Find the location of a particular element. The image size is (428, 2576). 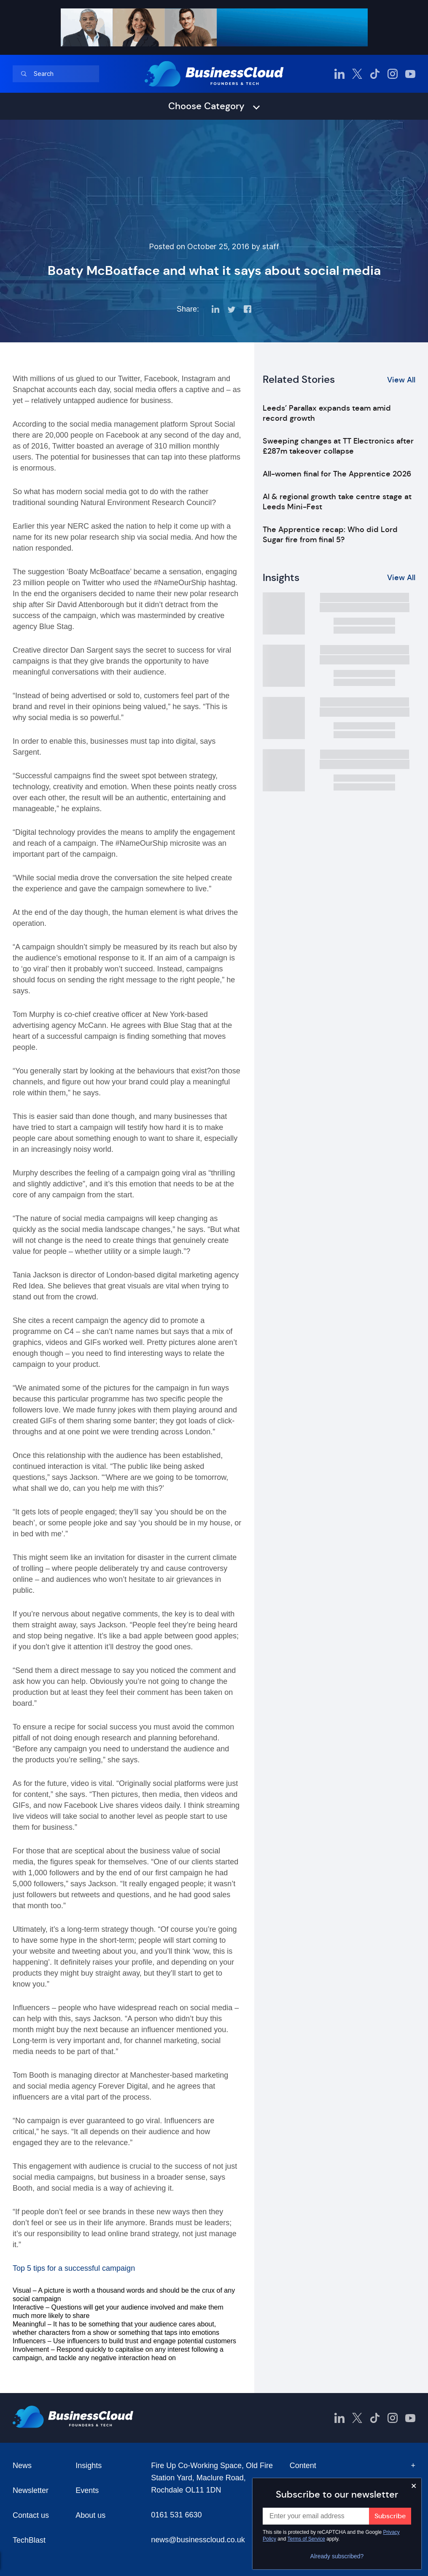

TechBlast is located at coordinates (29, 2540).